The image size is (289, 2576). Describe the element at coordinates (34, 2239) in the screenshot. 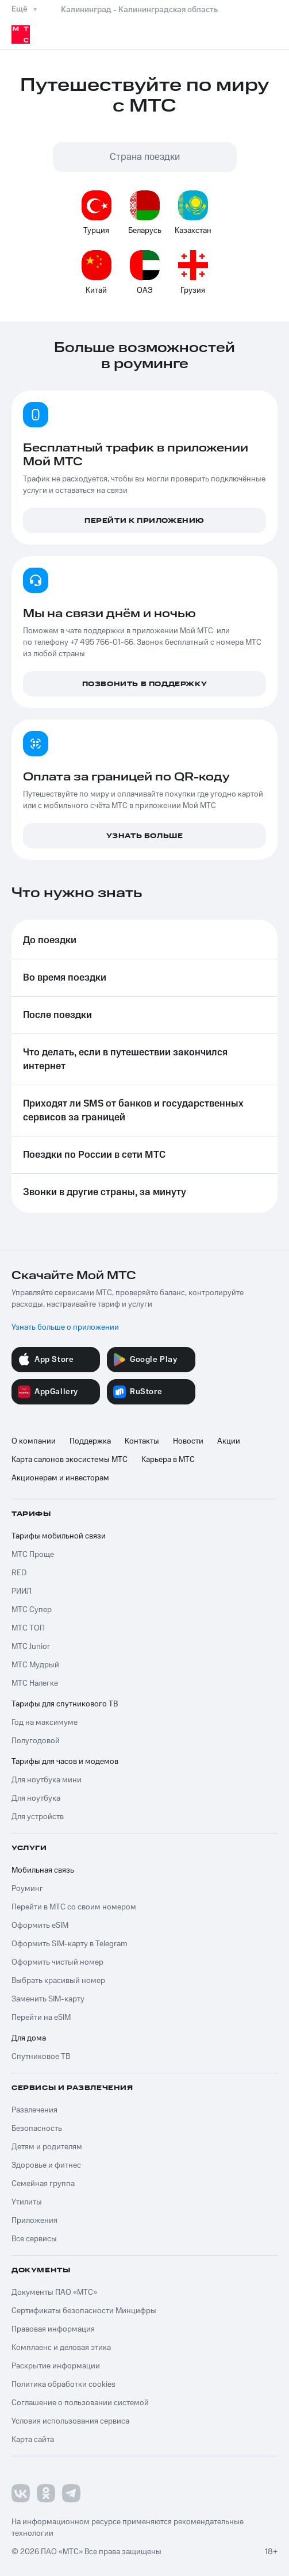

I see `Все сервисы` at that location.